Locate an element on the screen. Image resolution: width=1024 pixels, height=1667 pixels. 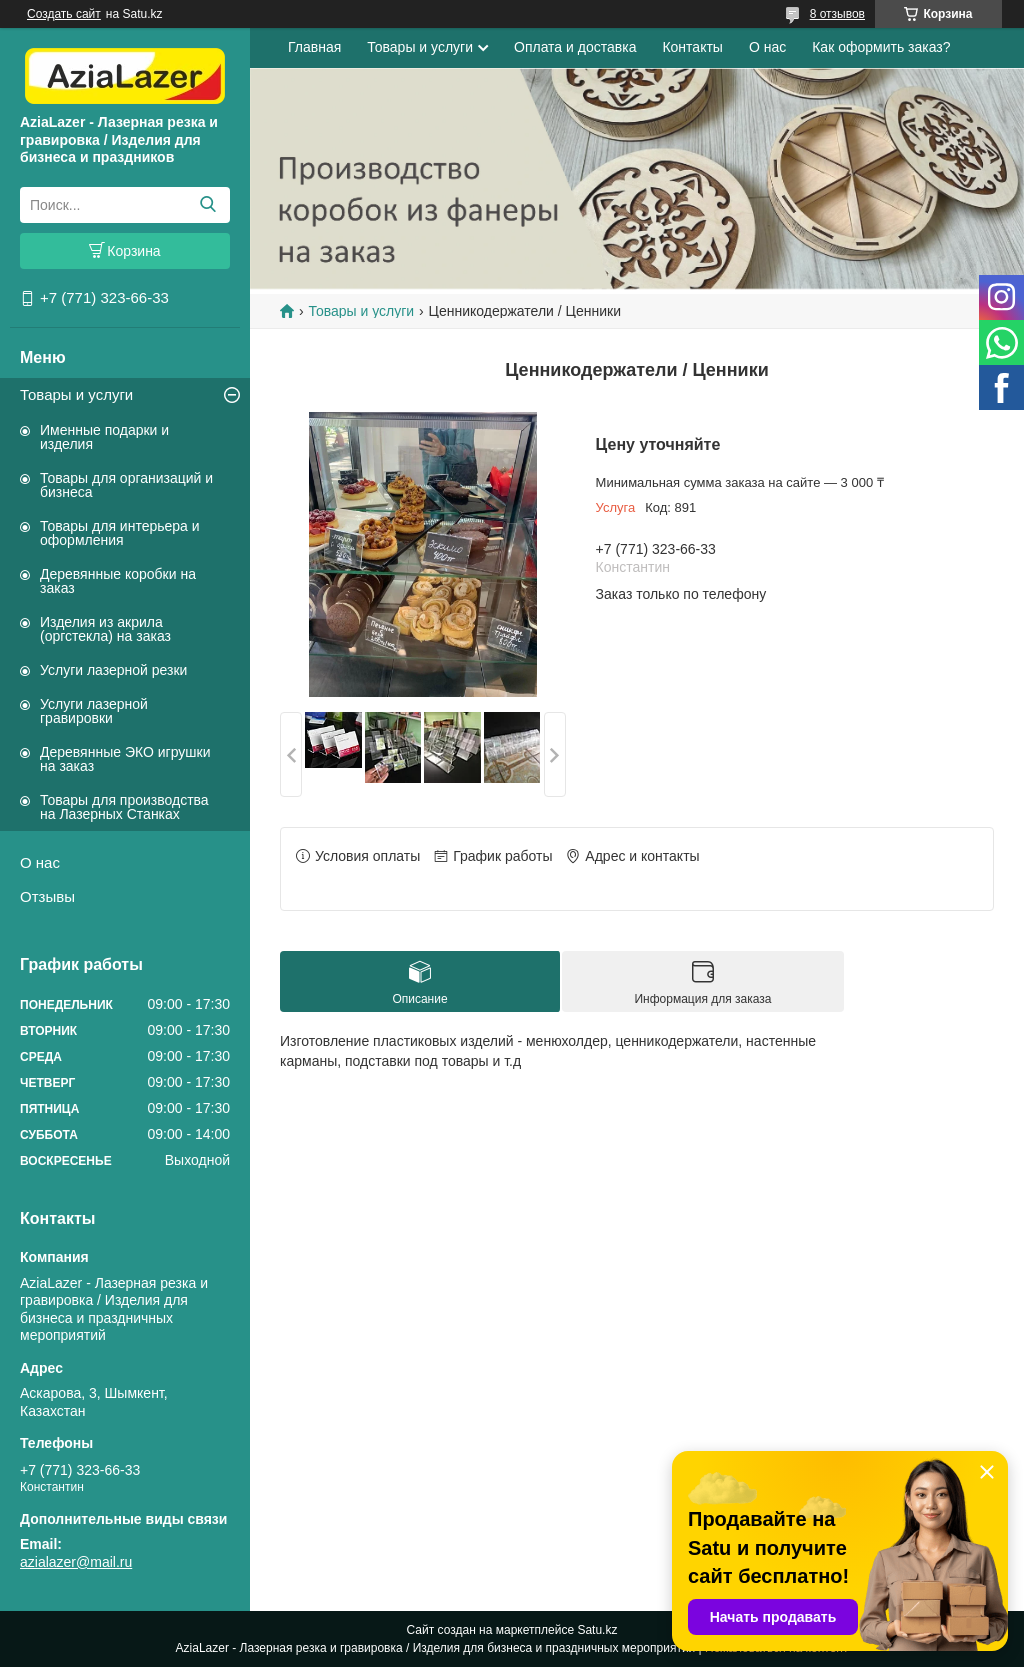
Satu.kz is located at coordinates (597, 1630).